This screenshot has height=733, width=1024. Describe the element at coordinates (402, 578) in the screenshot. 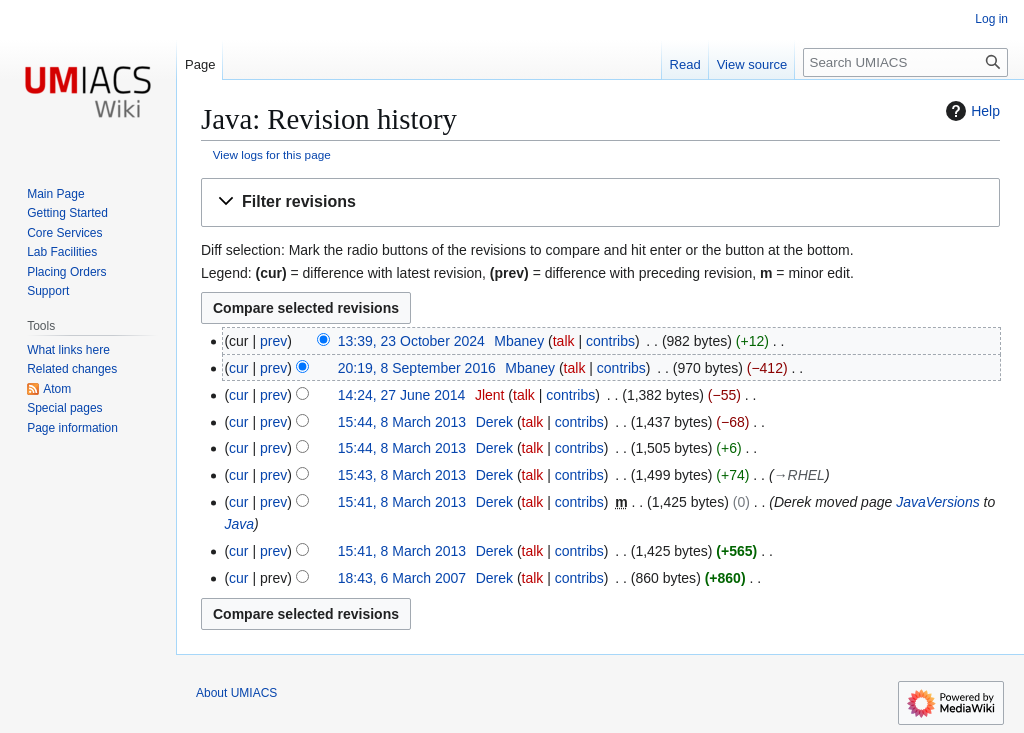

I see `18:43, 6 March 2007` at that location.